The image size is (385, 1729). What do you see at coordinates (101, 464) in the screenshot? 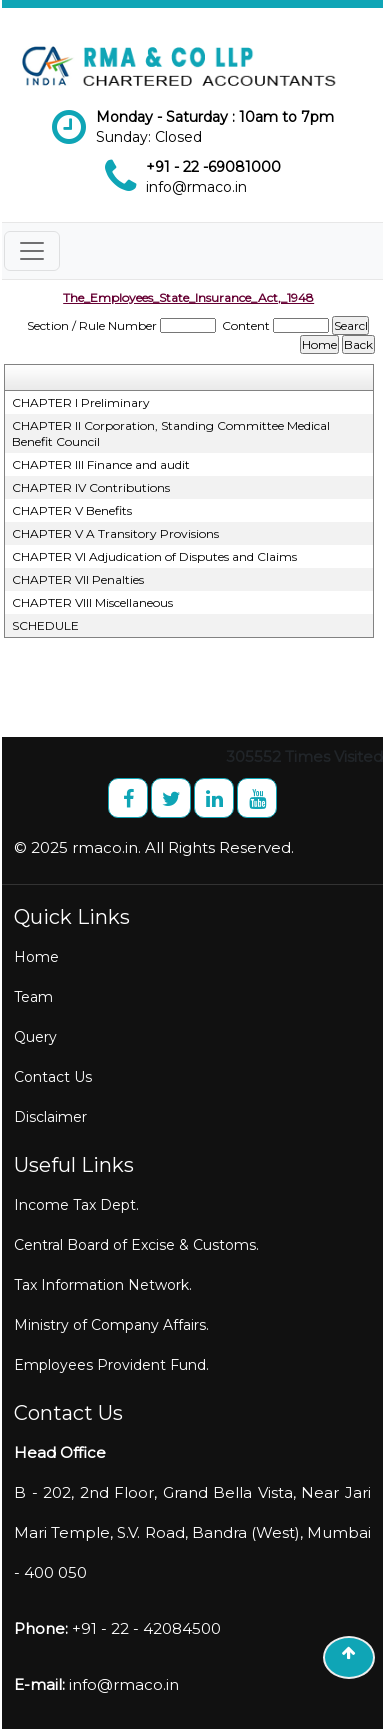
I see `CHAPTER III Finance and audit` at bounding box center [101, 464].